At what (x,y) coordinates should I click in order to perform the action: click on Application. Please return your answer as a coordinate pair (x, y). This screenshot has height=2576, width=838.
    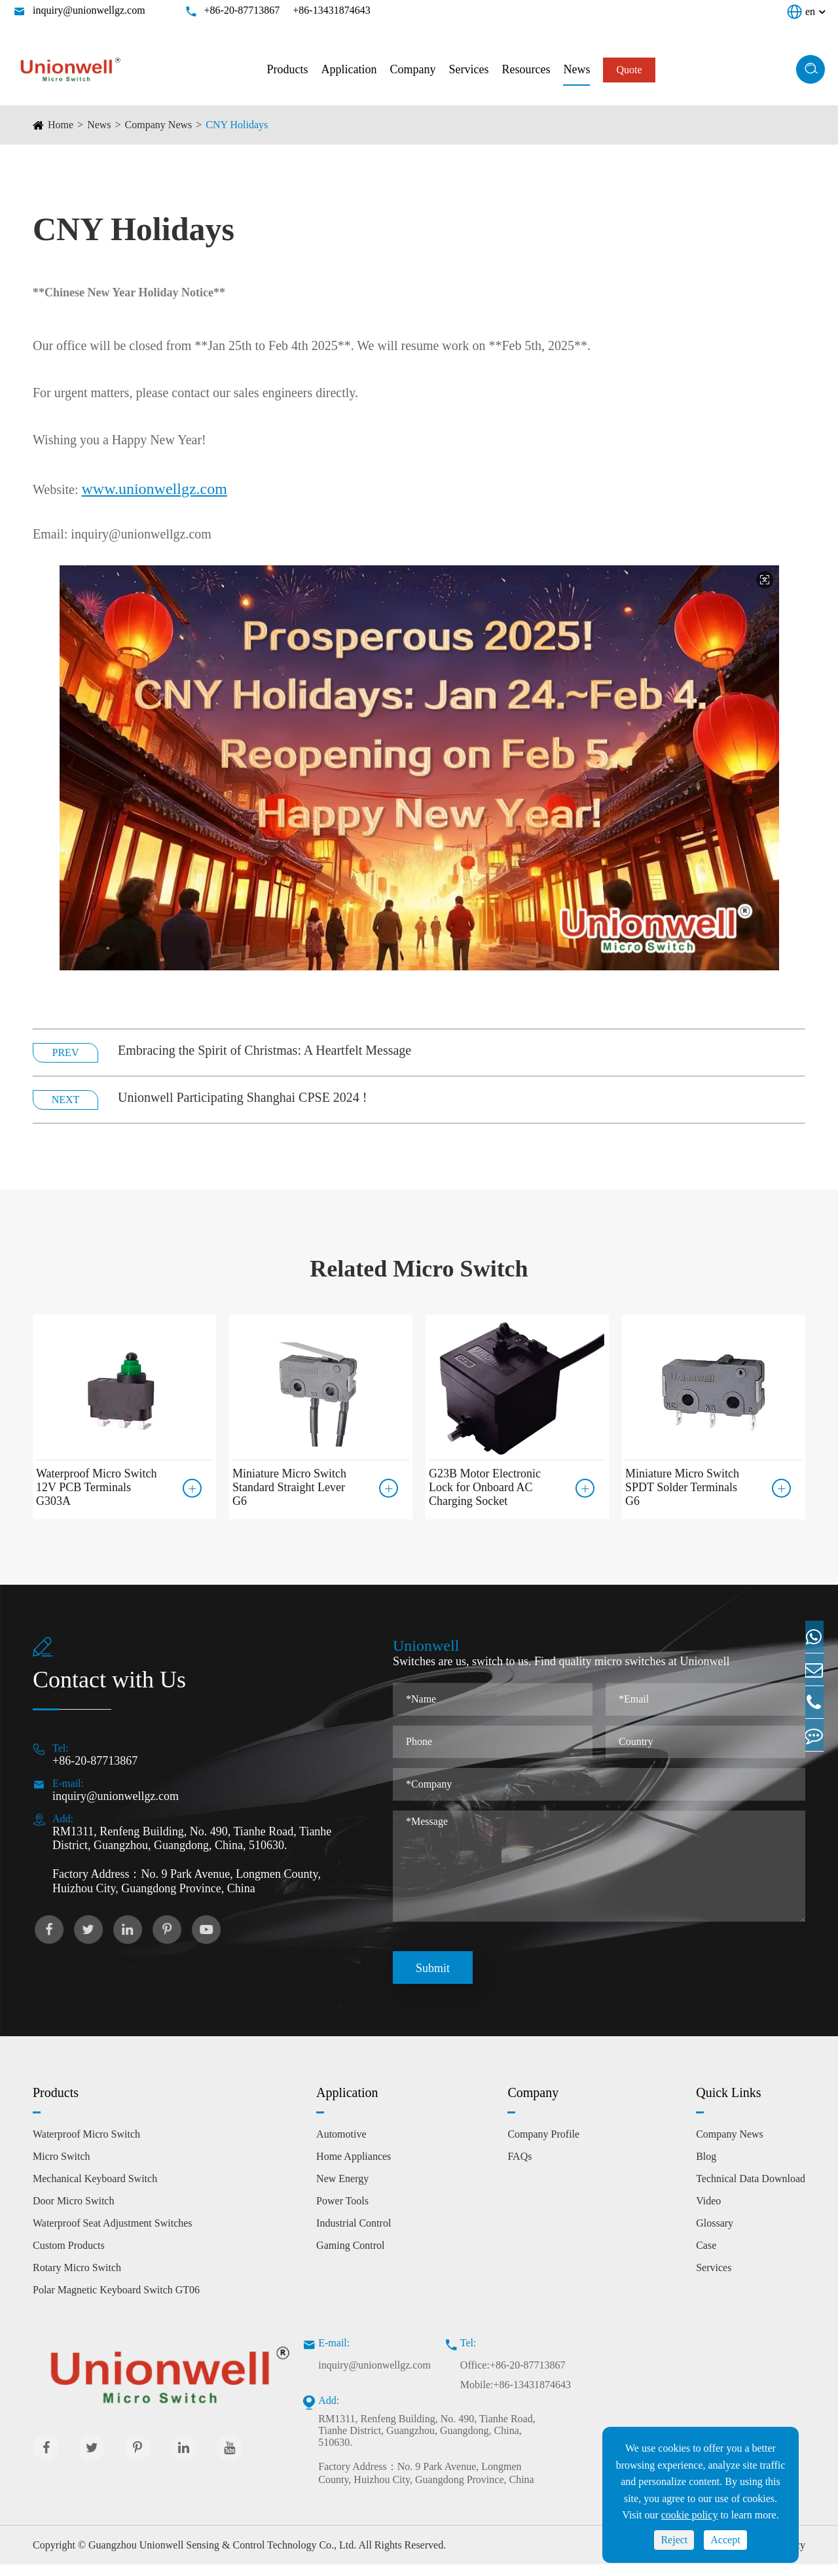
    Looking at the image, I should click on (348, 69).